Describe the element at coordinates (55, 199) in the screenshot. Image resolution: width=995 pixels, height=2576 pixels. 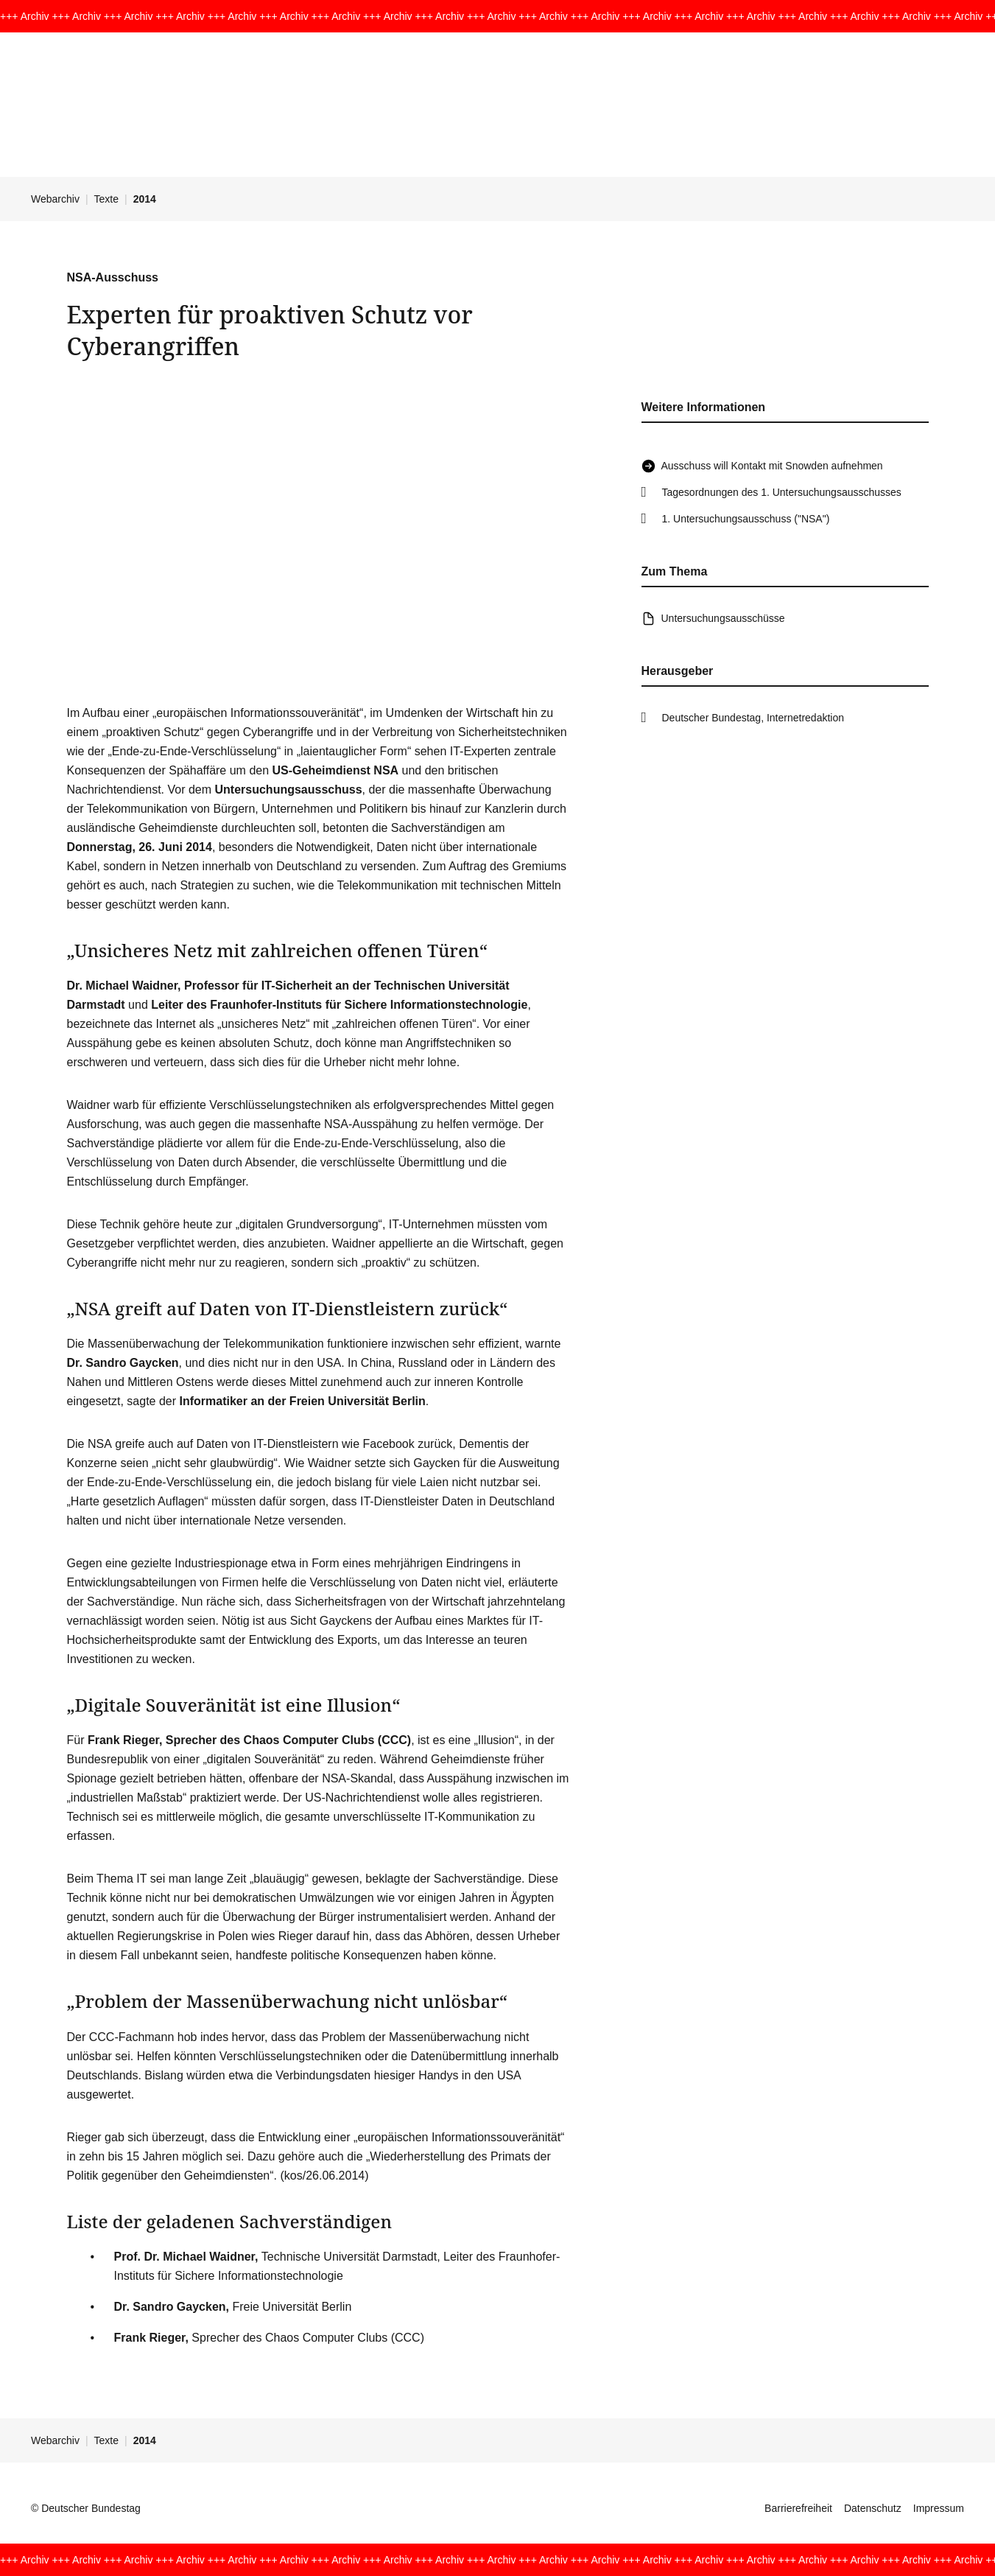
I see `Webarchiv` at that location.